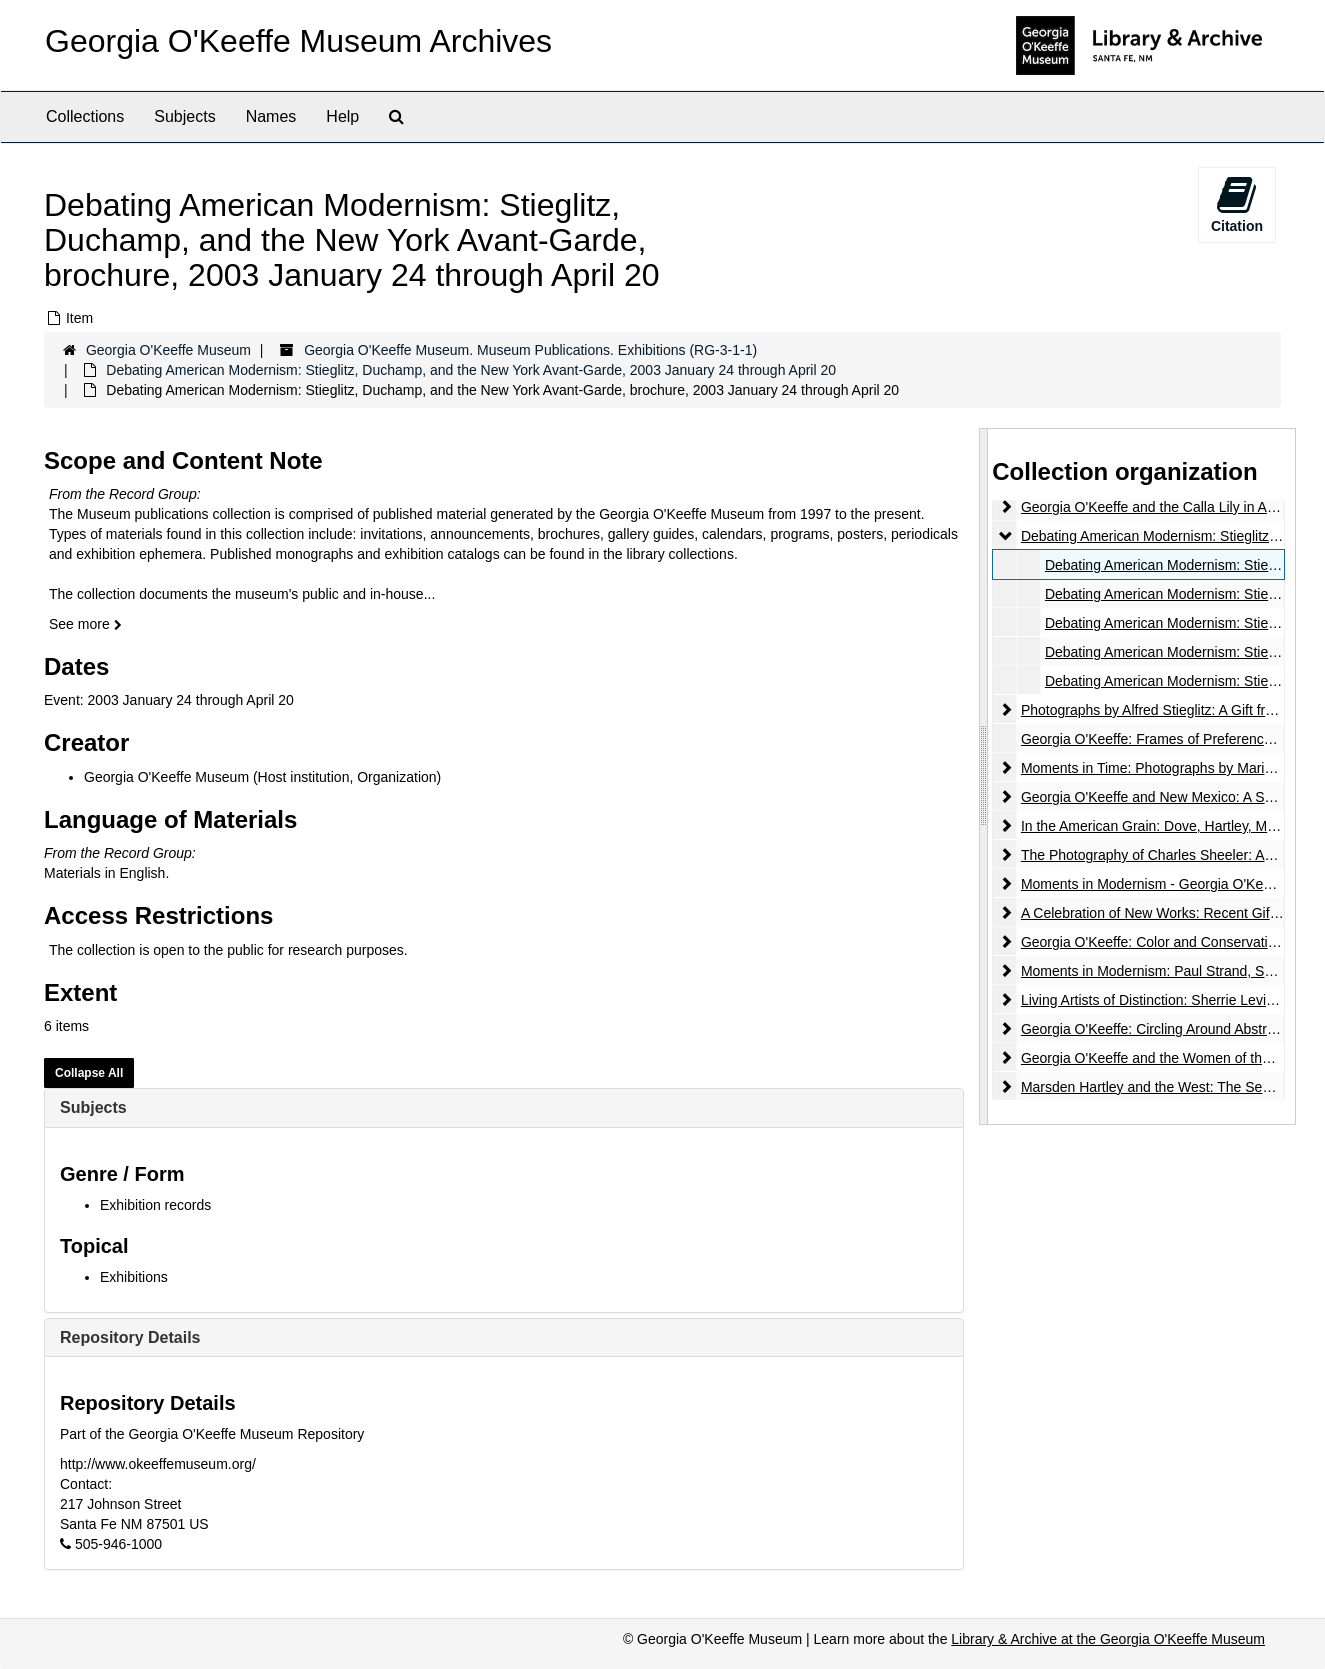 This screenshot has height=1669, width=1325. I want to click on Georgia O'Keeffe Museum. Museum Publications. Exhibitions (RG-3-1-1), so click(530, 350).